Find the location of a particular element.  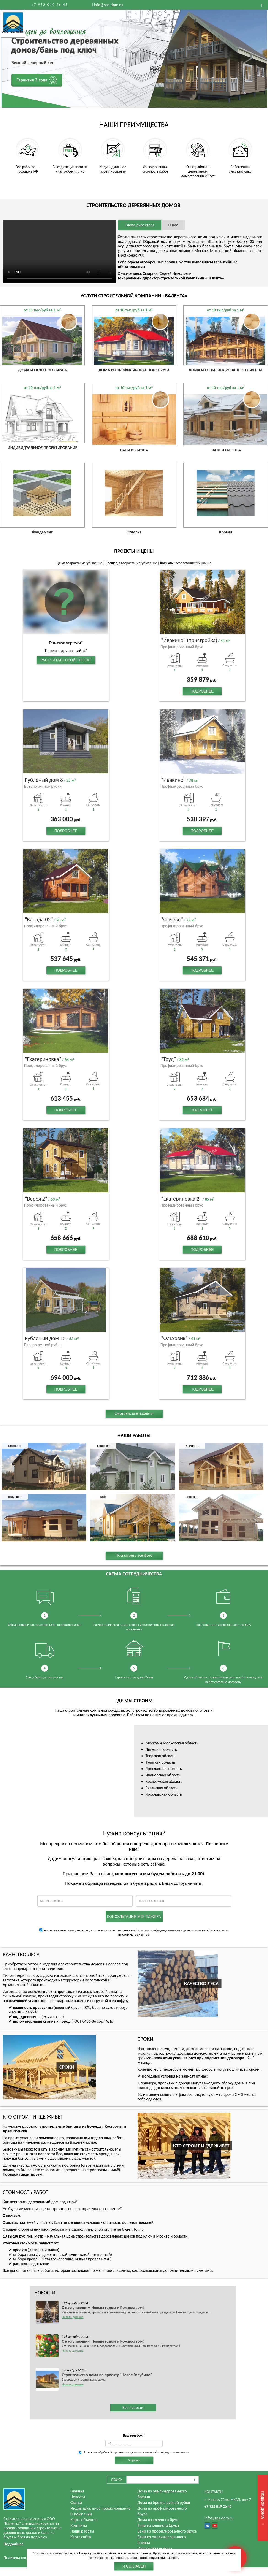

Карта сайта is located at coordinates (80, 2536).